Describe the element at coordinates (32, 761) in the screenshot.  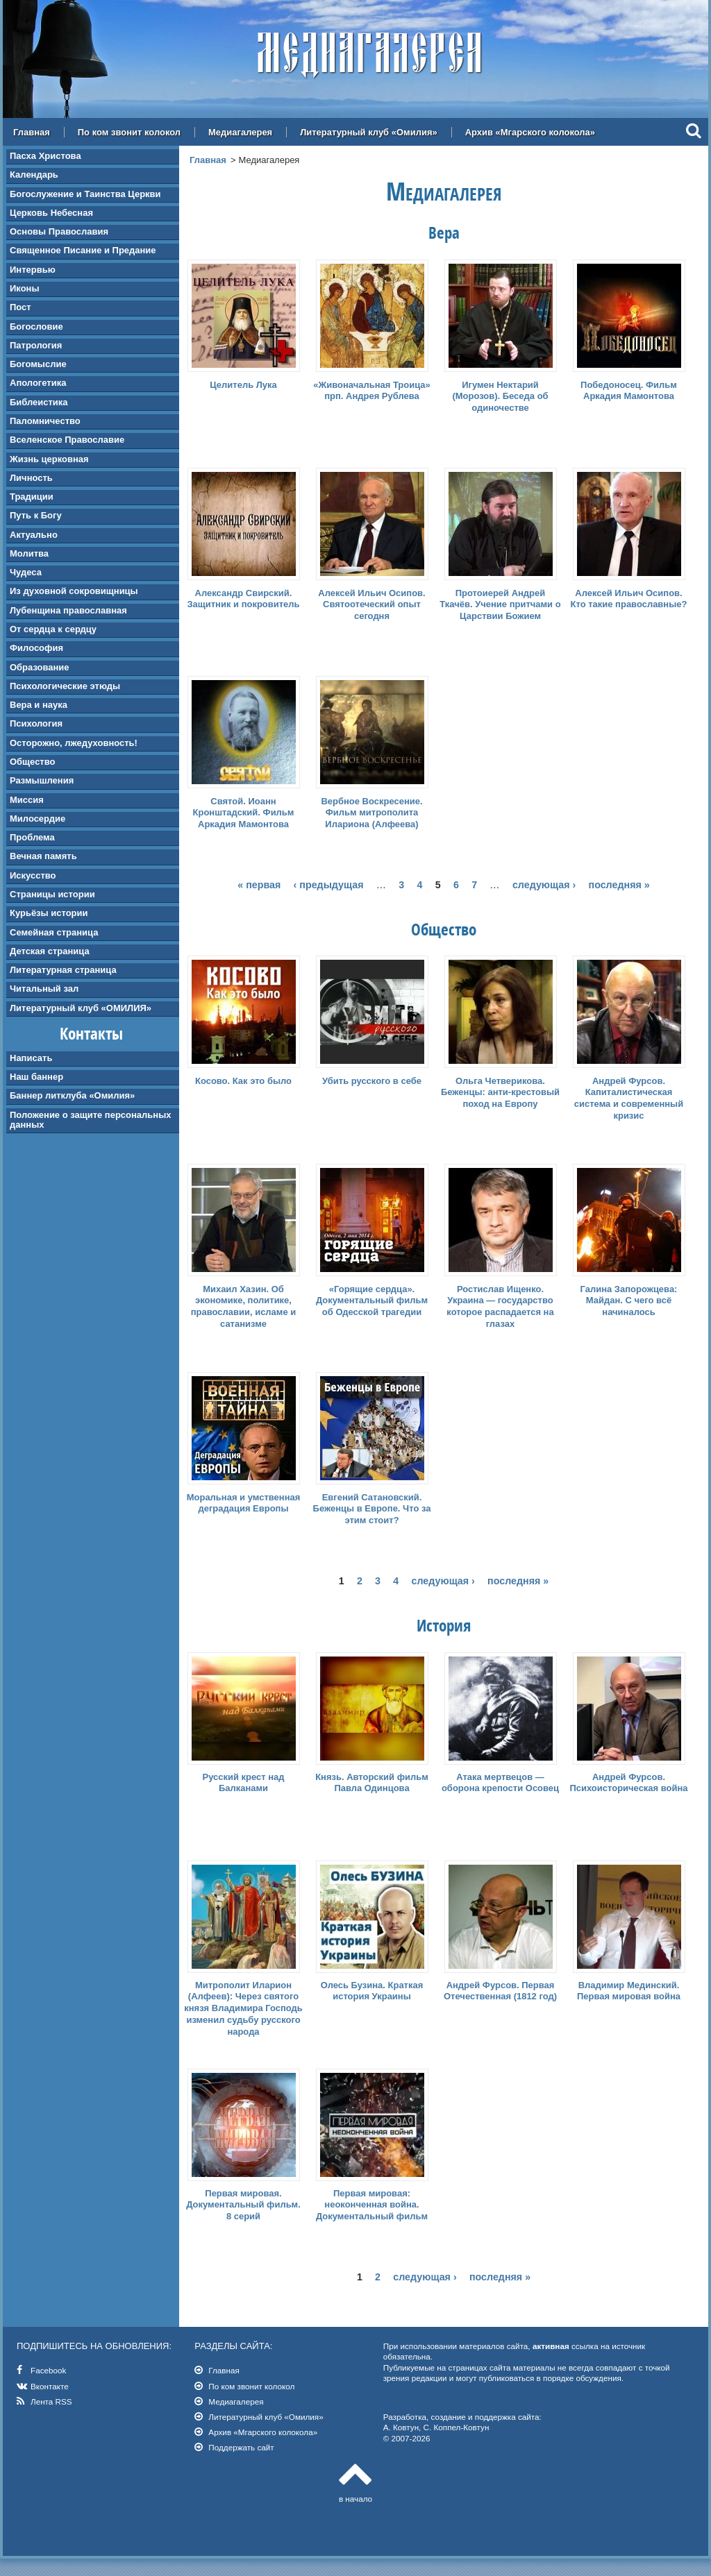
I see `Общество` at that location.